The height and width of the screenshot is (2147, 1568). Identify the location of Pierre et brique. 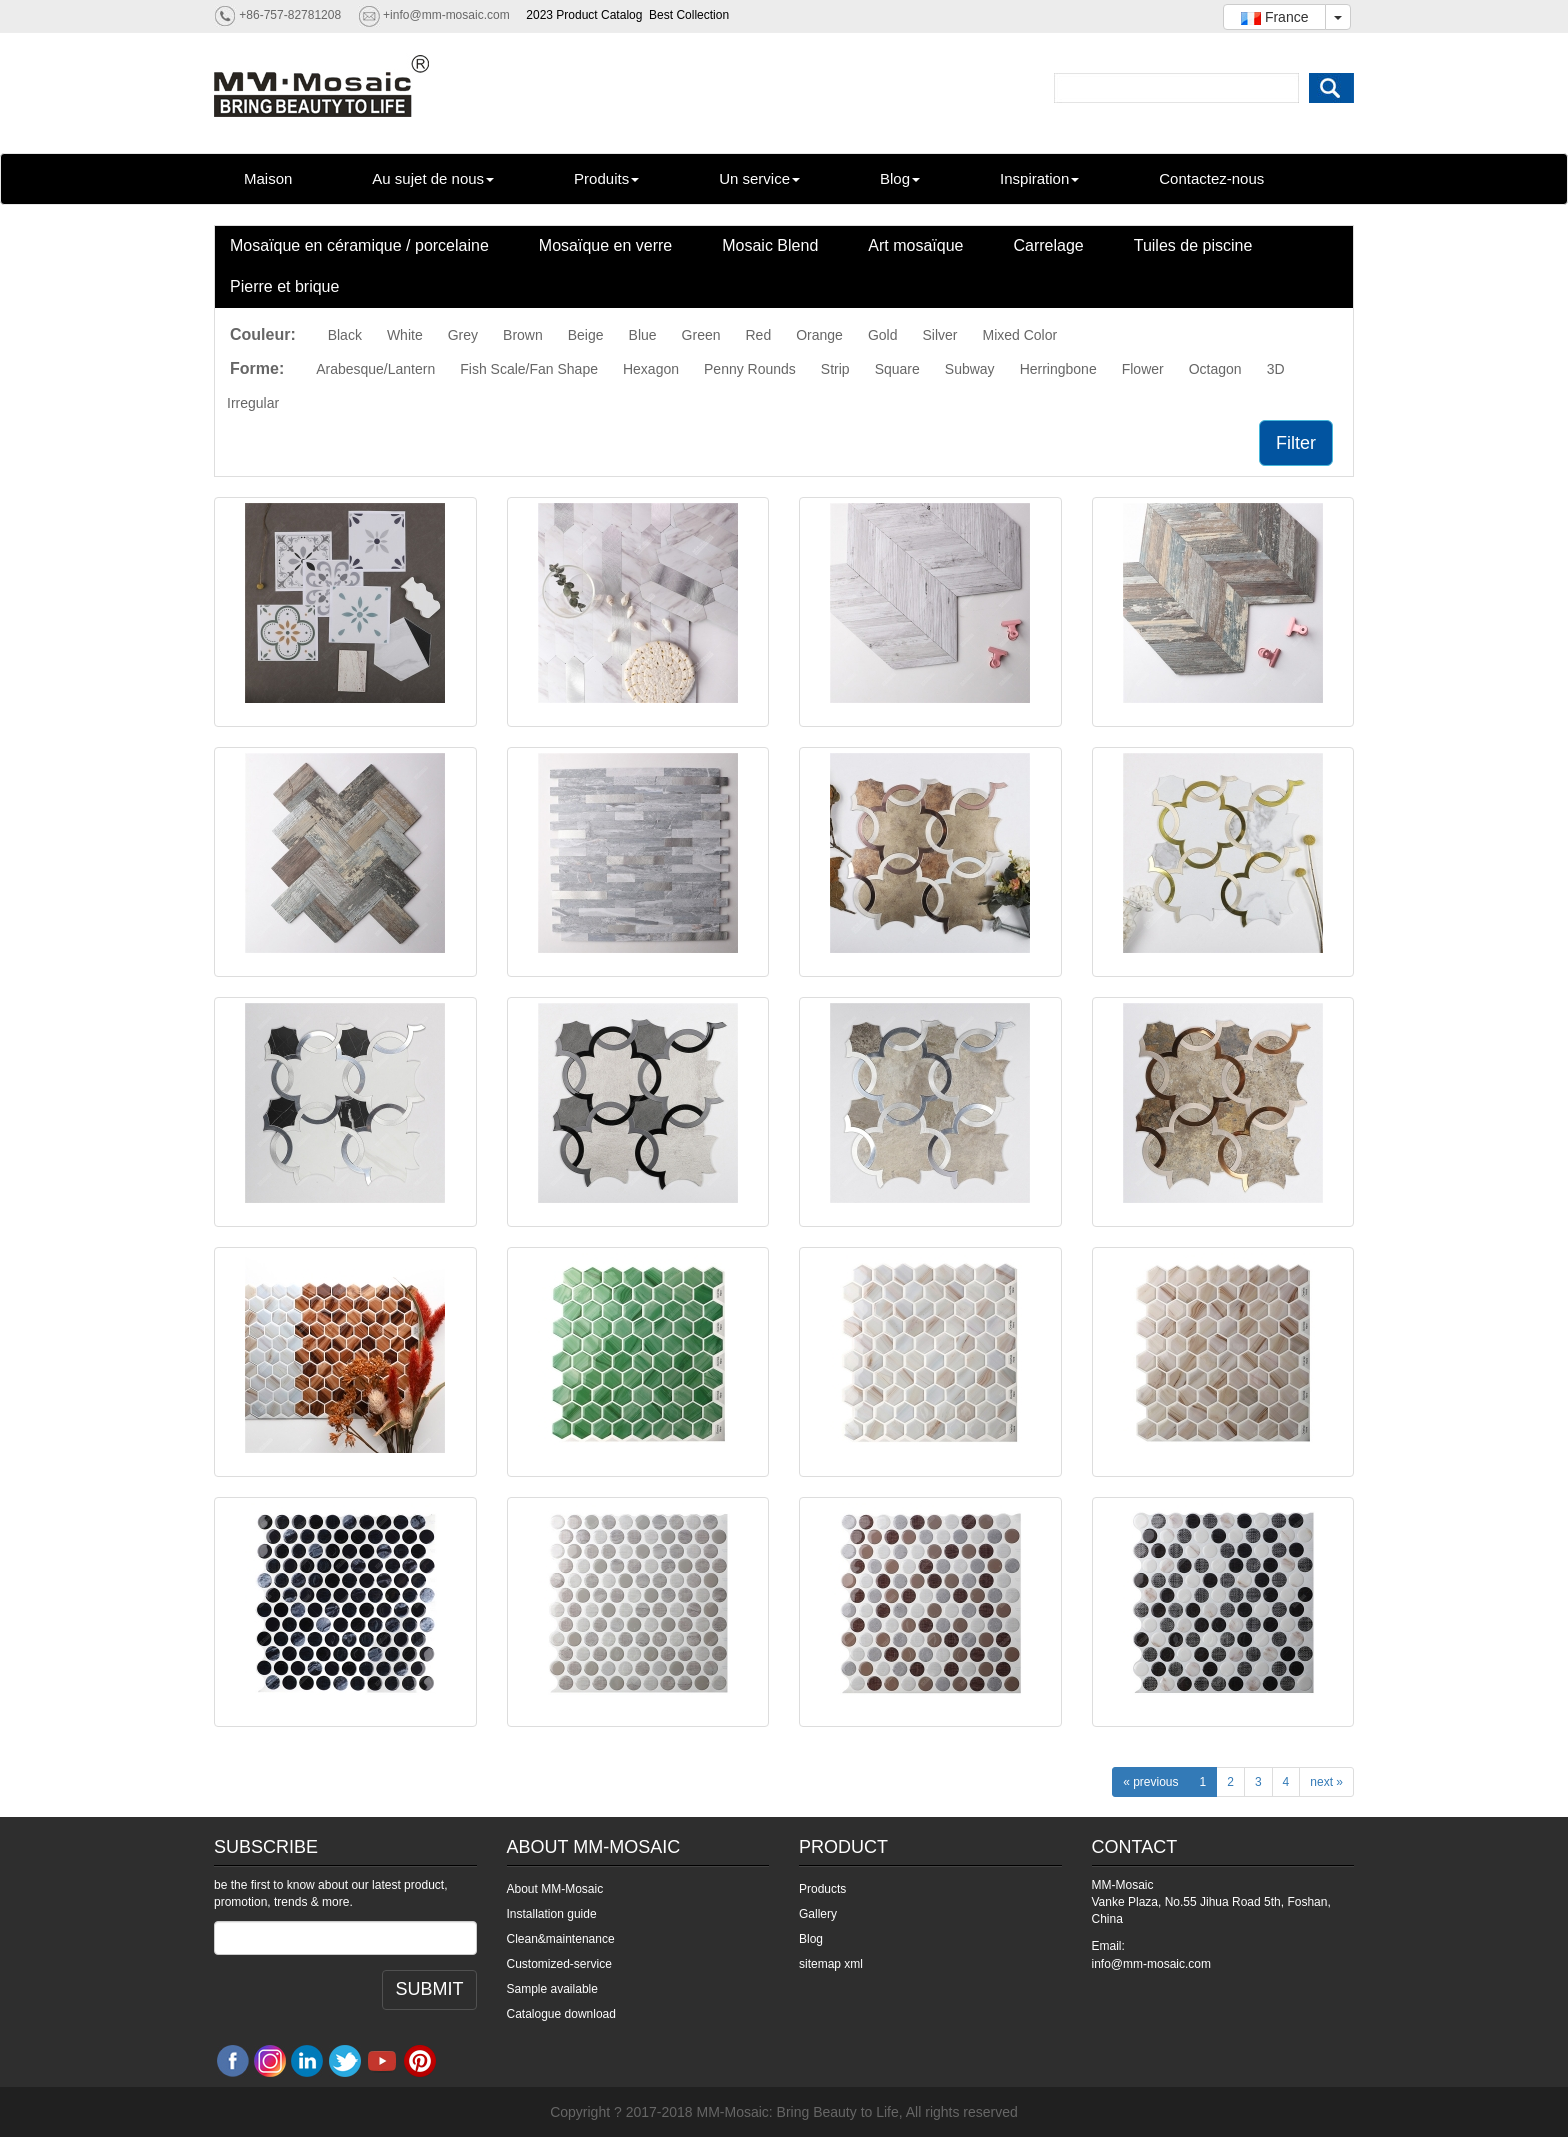
(284, 286).